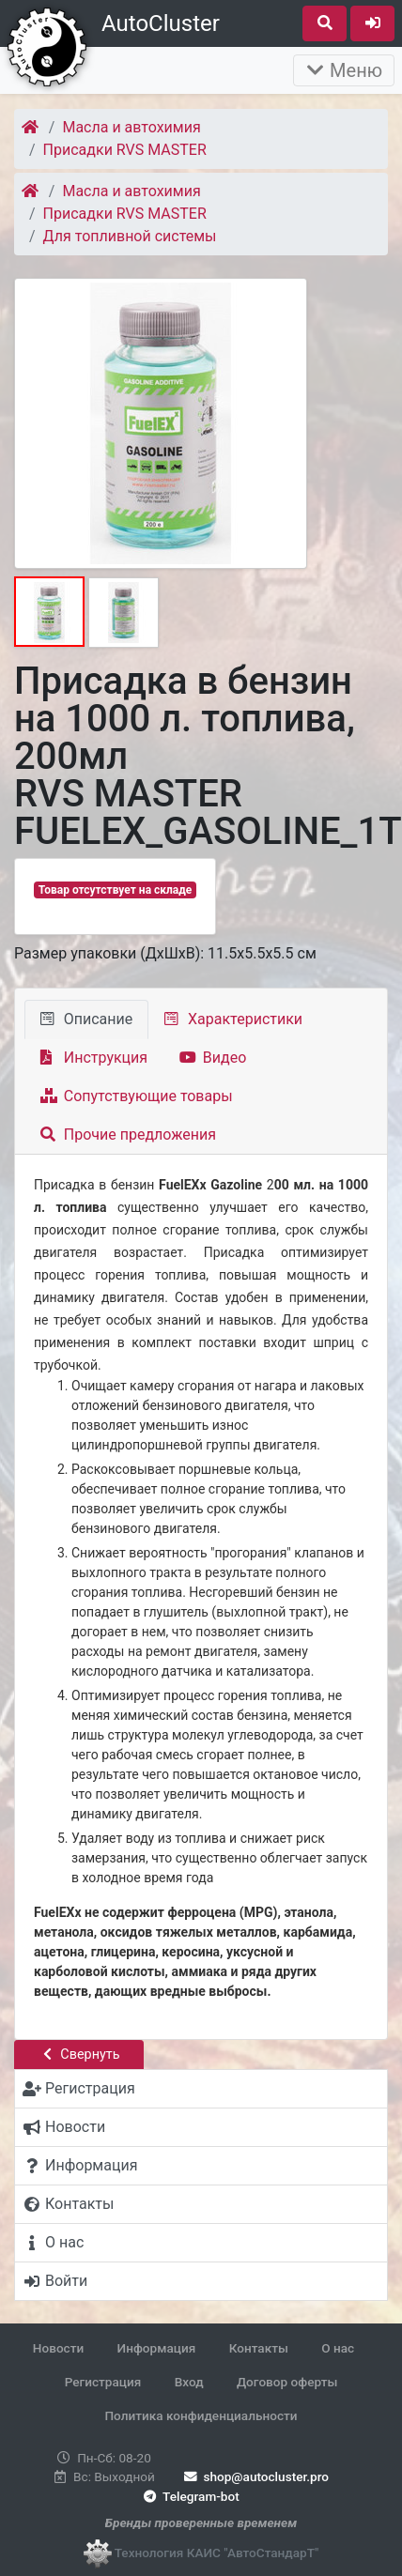 Image resolution: width=402 pixels, height=2576 pixels. I want to click on Информация, so click(156, 2347).